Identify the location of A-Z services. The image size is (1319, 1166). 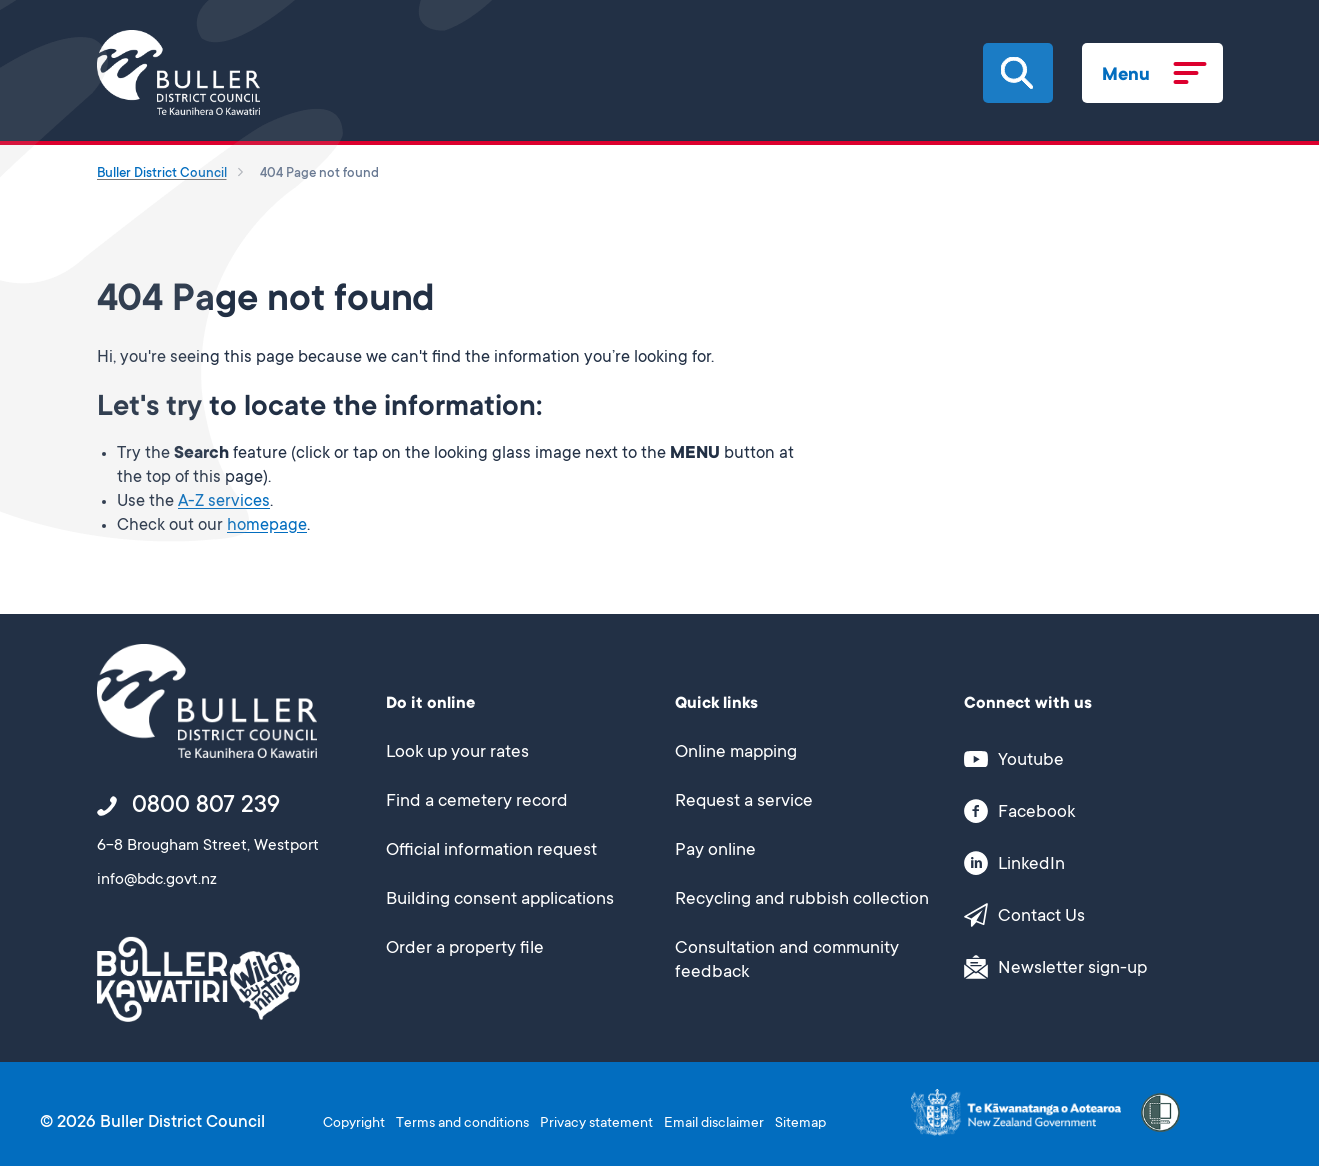
(224, 502).